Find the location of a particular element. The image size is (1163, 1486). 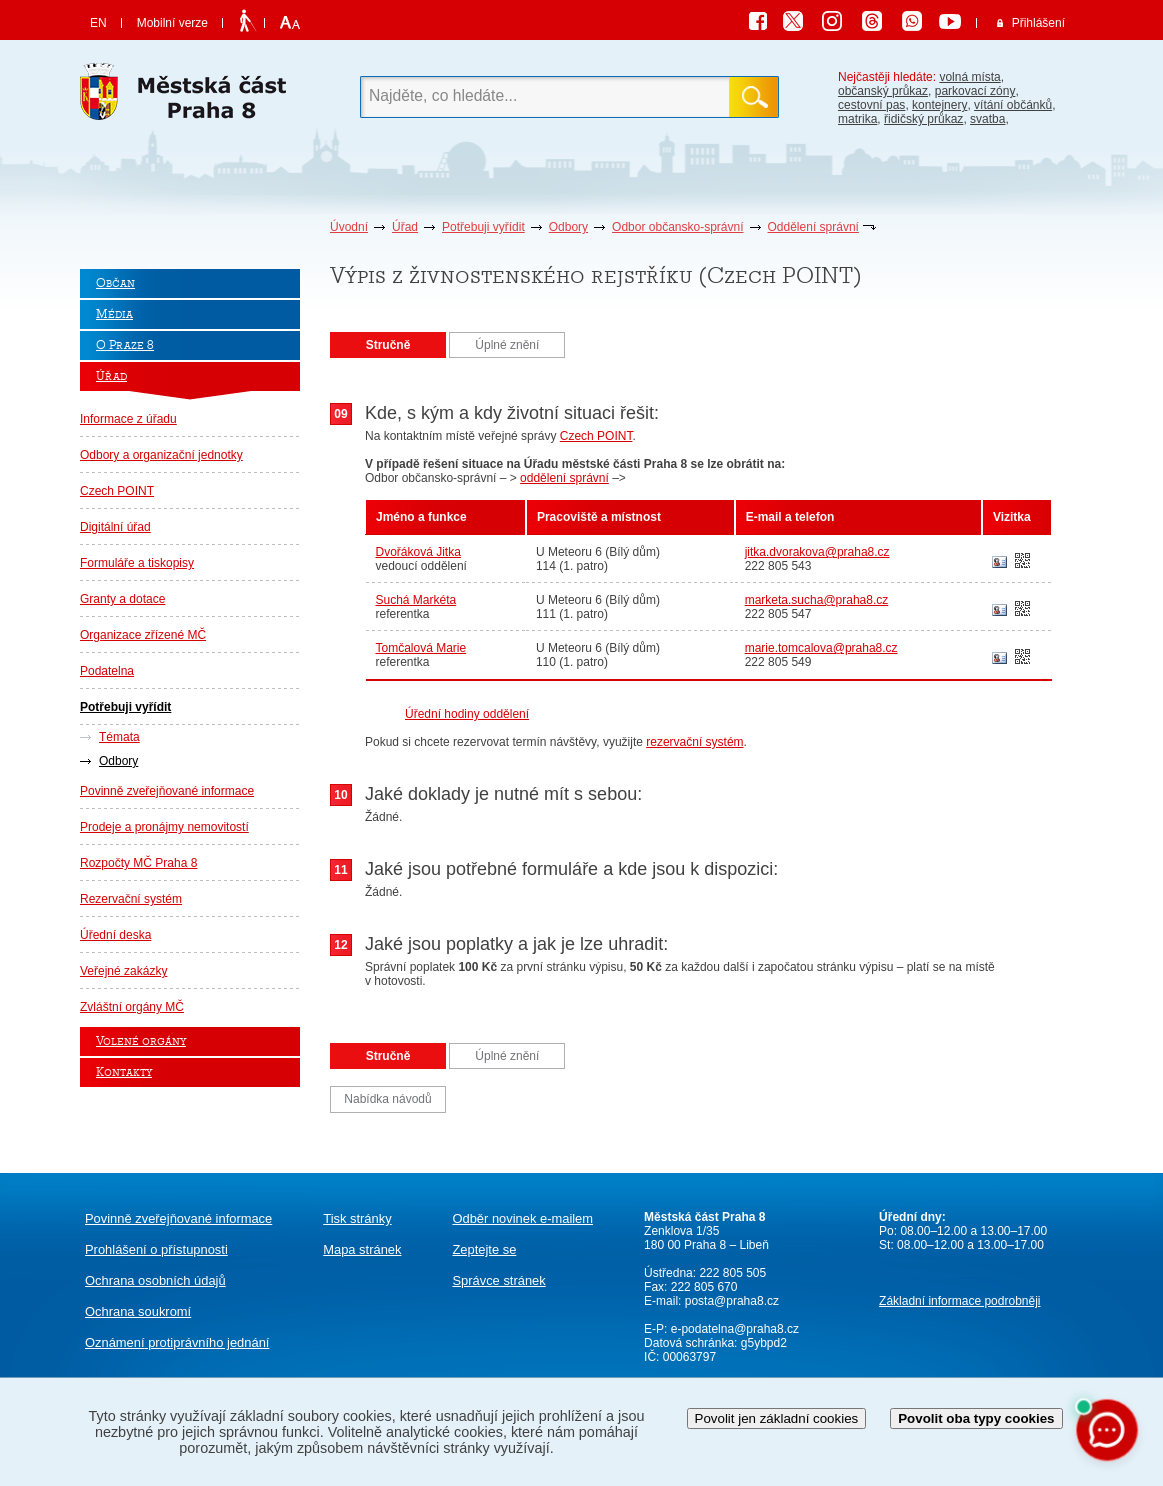

parkovací zóny is located at coordinates (975, 91).